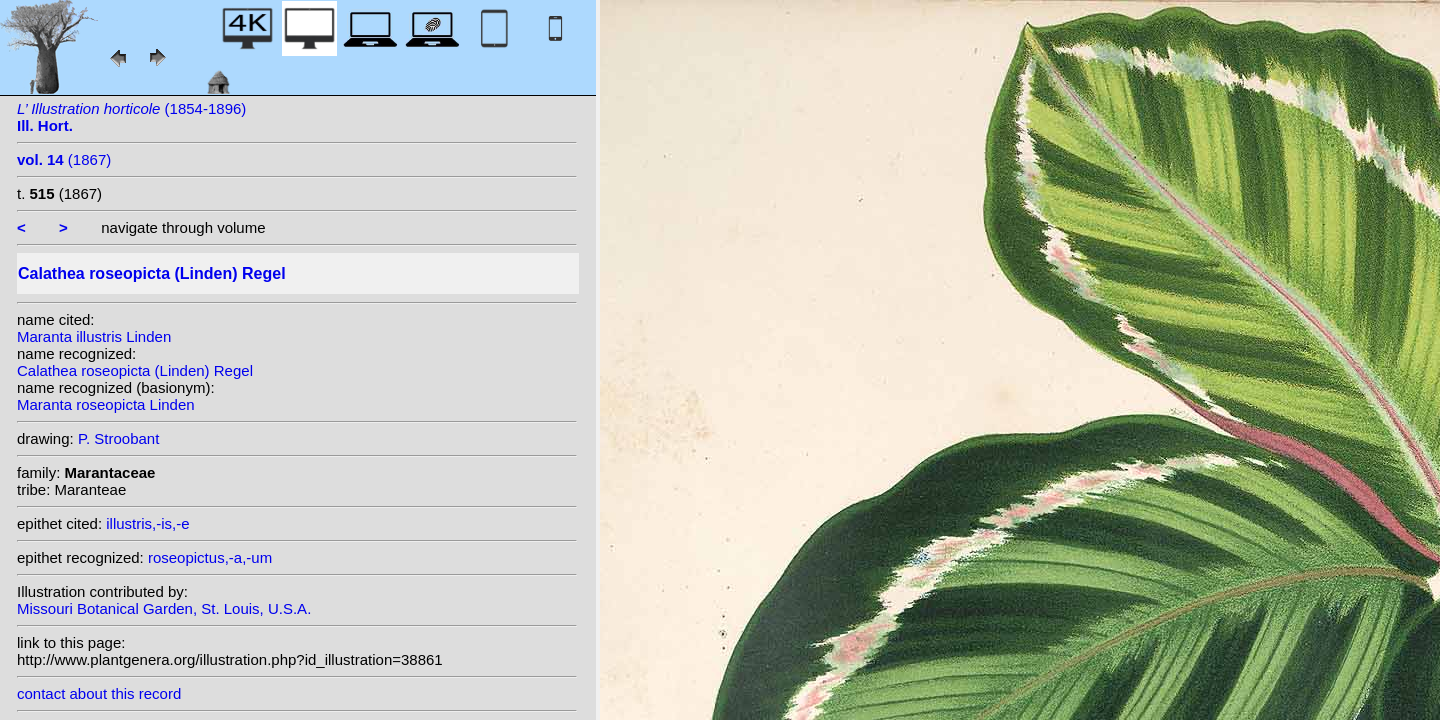 This screenshot has width=1440, height=720. What do you see at coordinates (164, 608) in the screenshot?
I see `Missouri Botanical Garden, St. Louis, U.S.A.` at bounding box center [164, 608].